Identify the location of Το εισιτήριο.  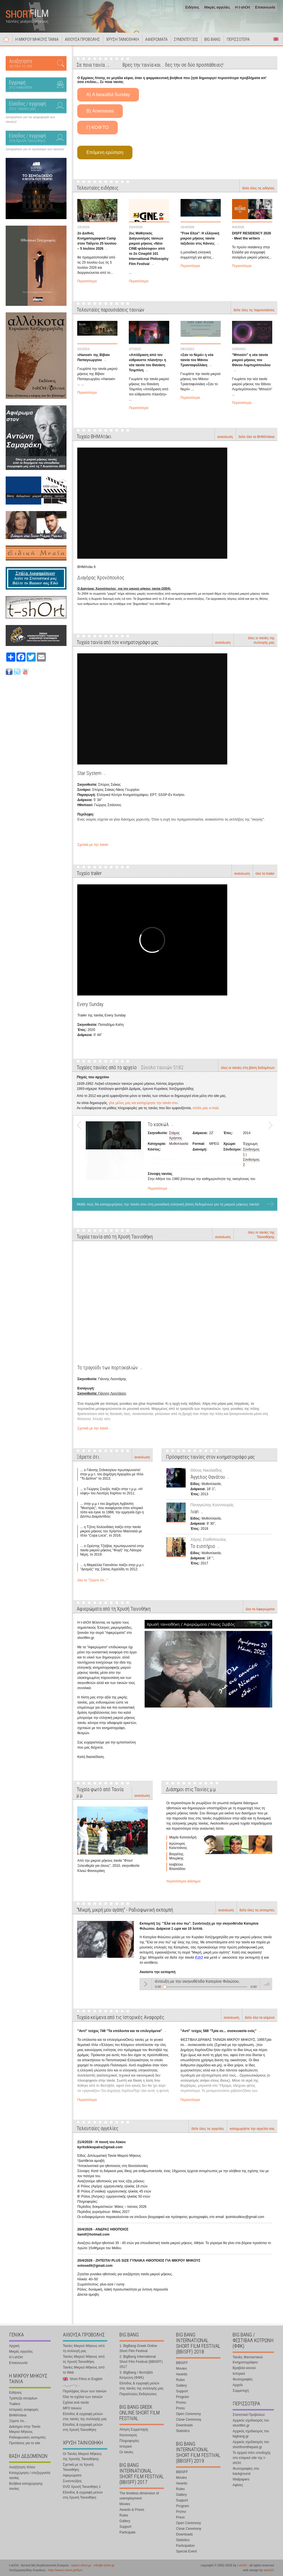
(202, 1546).